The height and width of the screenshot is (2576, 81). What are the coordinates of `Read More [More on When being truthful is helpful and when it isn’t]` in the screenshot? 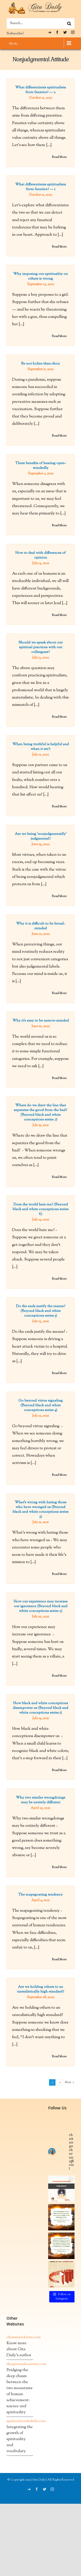 It's located at (59, 807).